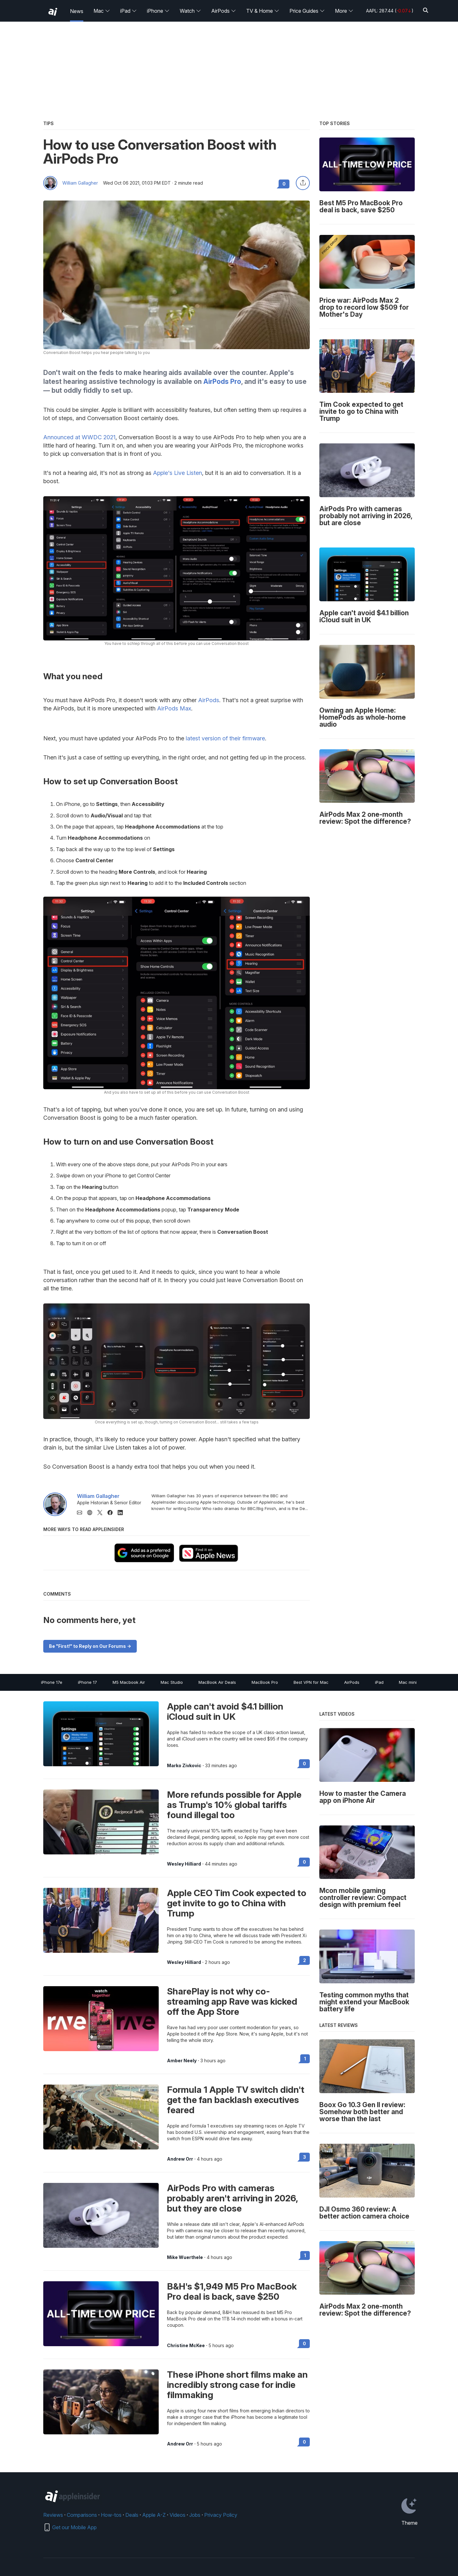 This screenshot has width=458, height=2576. What do you see at coordinates (76, 11) in the screenshot?
I see `News` at bounding box center [76, 11].